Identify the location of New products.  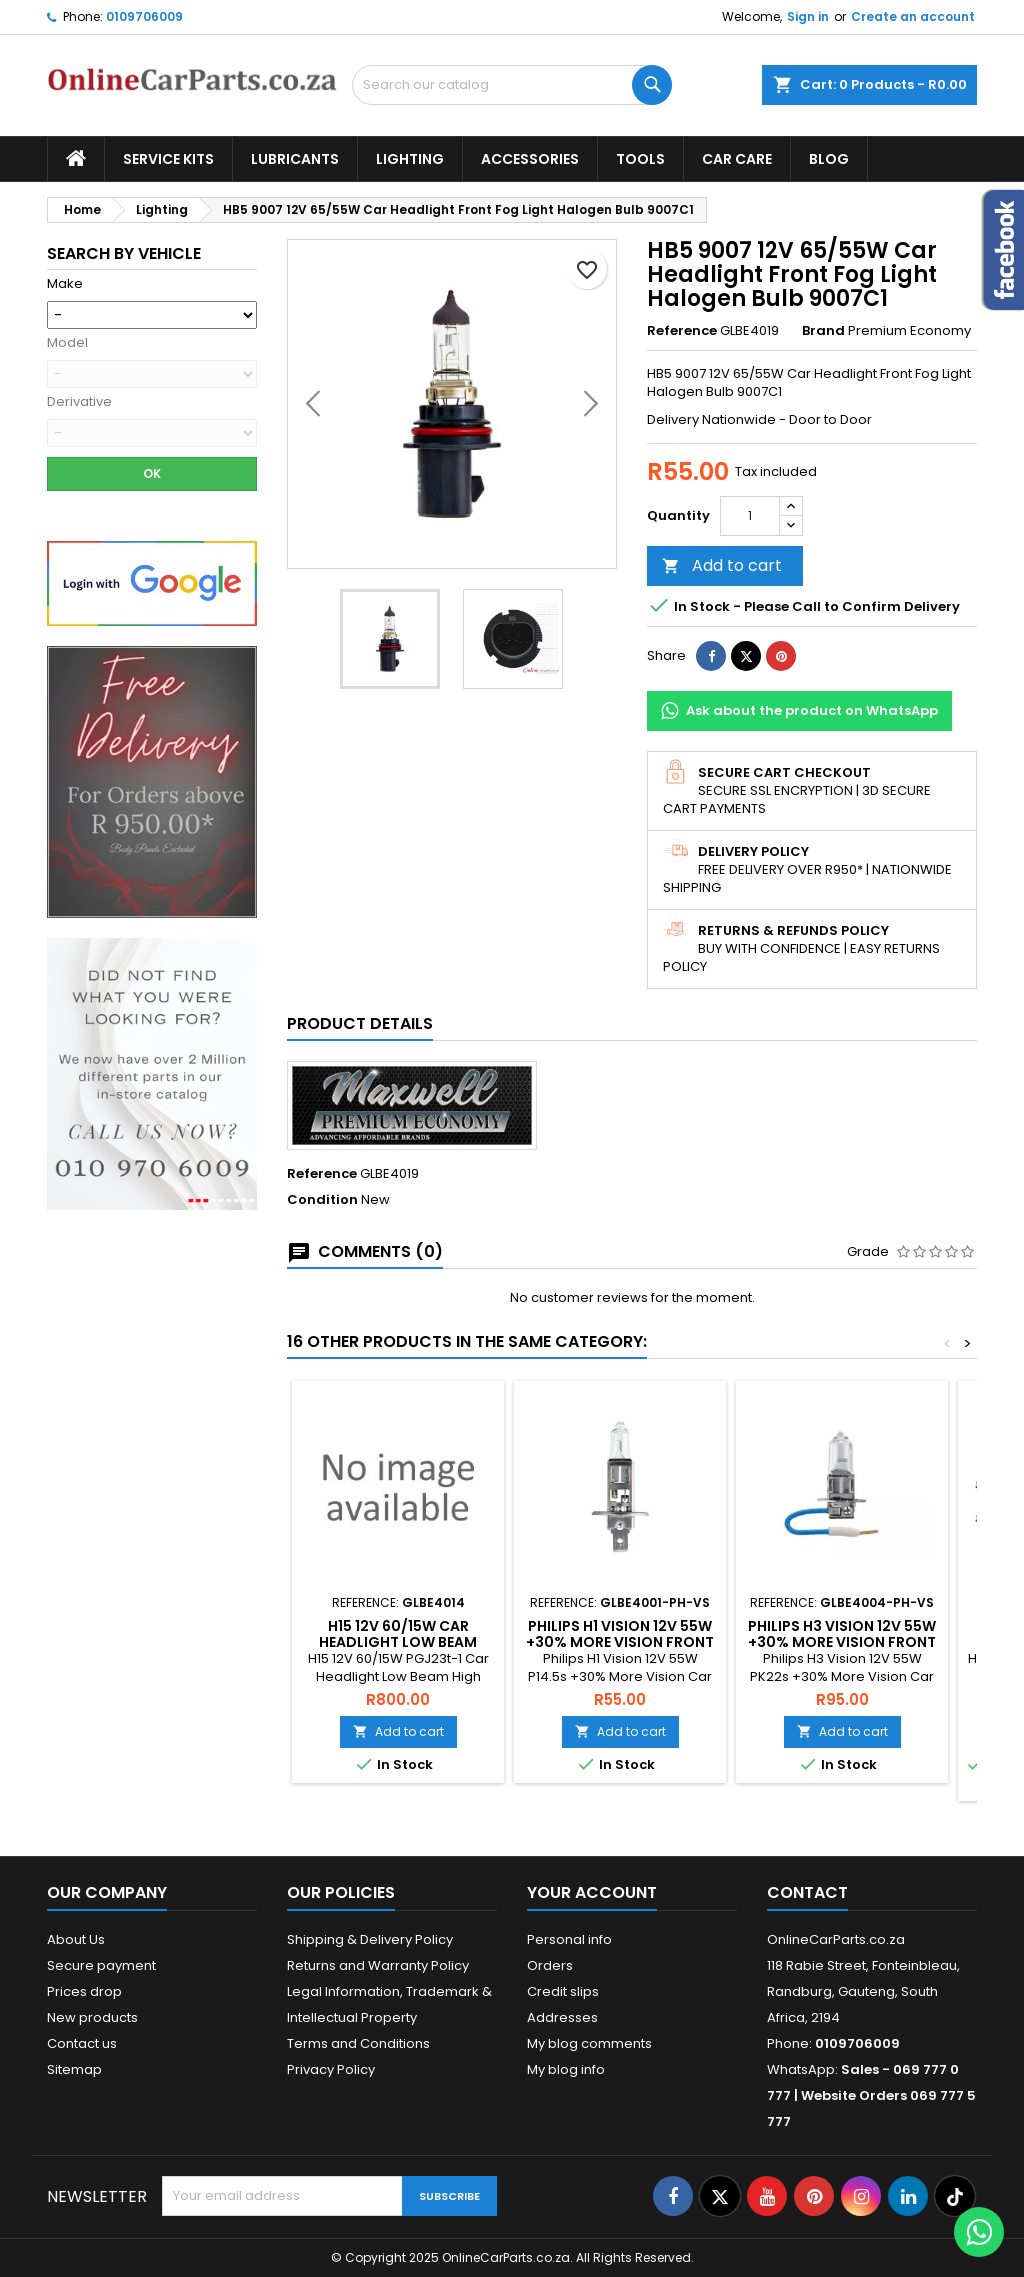
(92, 2017).